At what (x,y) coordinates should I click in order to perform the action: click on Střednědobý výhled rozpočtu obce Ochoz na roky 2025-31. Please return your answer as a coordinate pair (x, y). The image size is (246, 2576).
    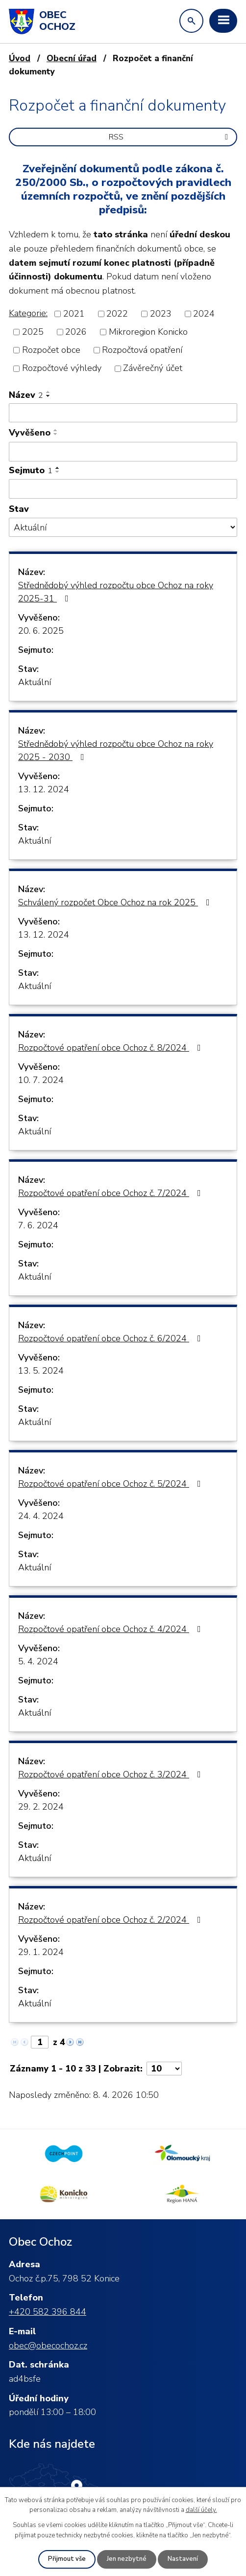
    Looking at the image, I should click on (115, 591).